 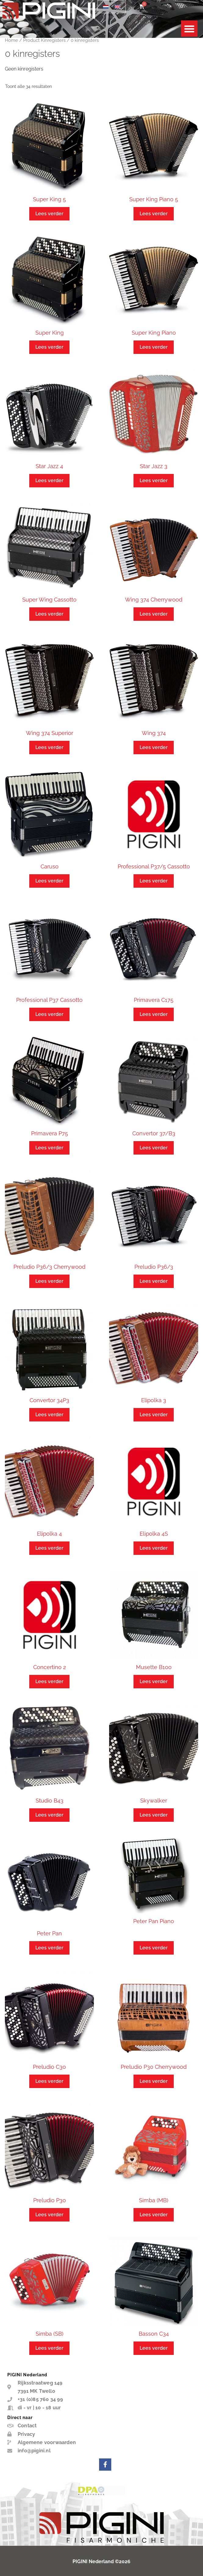 I want to click on [button], so click(x=189, y=28).